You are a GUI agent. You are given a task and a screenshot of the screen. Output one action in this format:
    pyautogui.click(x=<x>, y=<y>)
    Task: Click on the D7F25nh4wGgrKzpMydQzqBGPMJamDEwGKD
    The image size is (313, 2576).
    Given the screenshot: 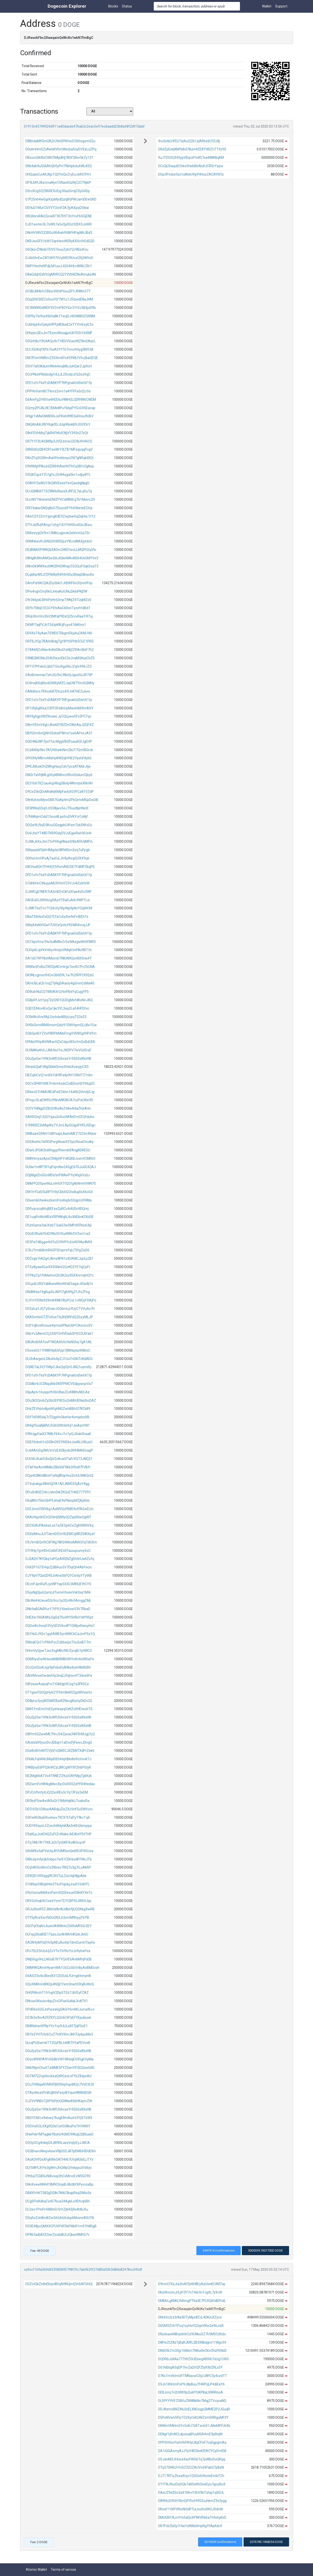 What is the action you would take?
    pyautogui.click(x=60, y=199)
    